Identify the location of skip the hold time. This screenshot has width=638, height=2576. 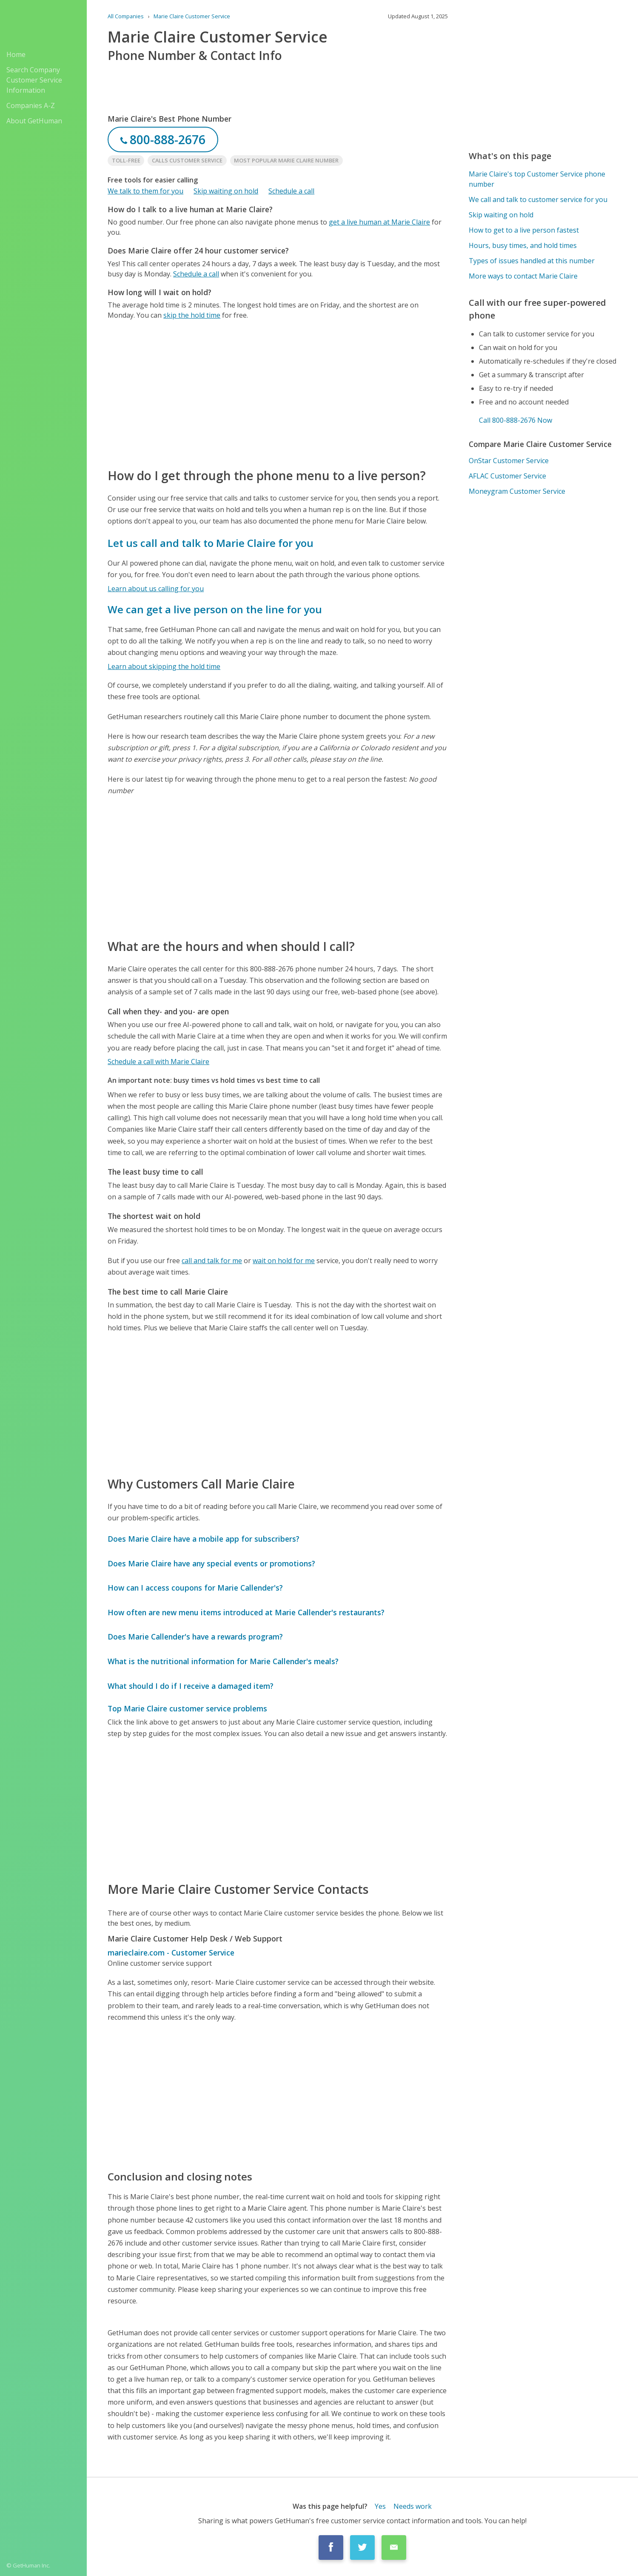
(191, 315).